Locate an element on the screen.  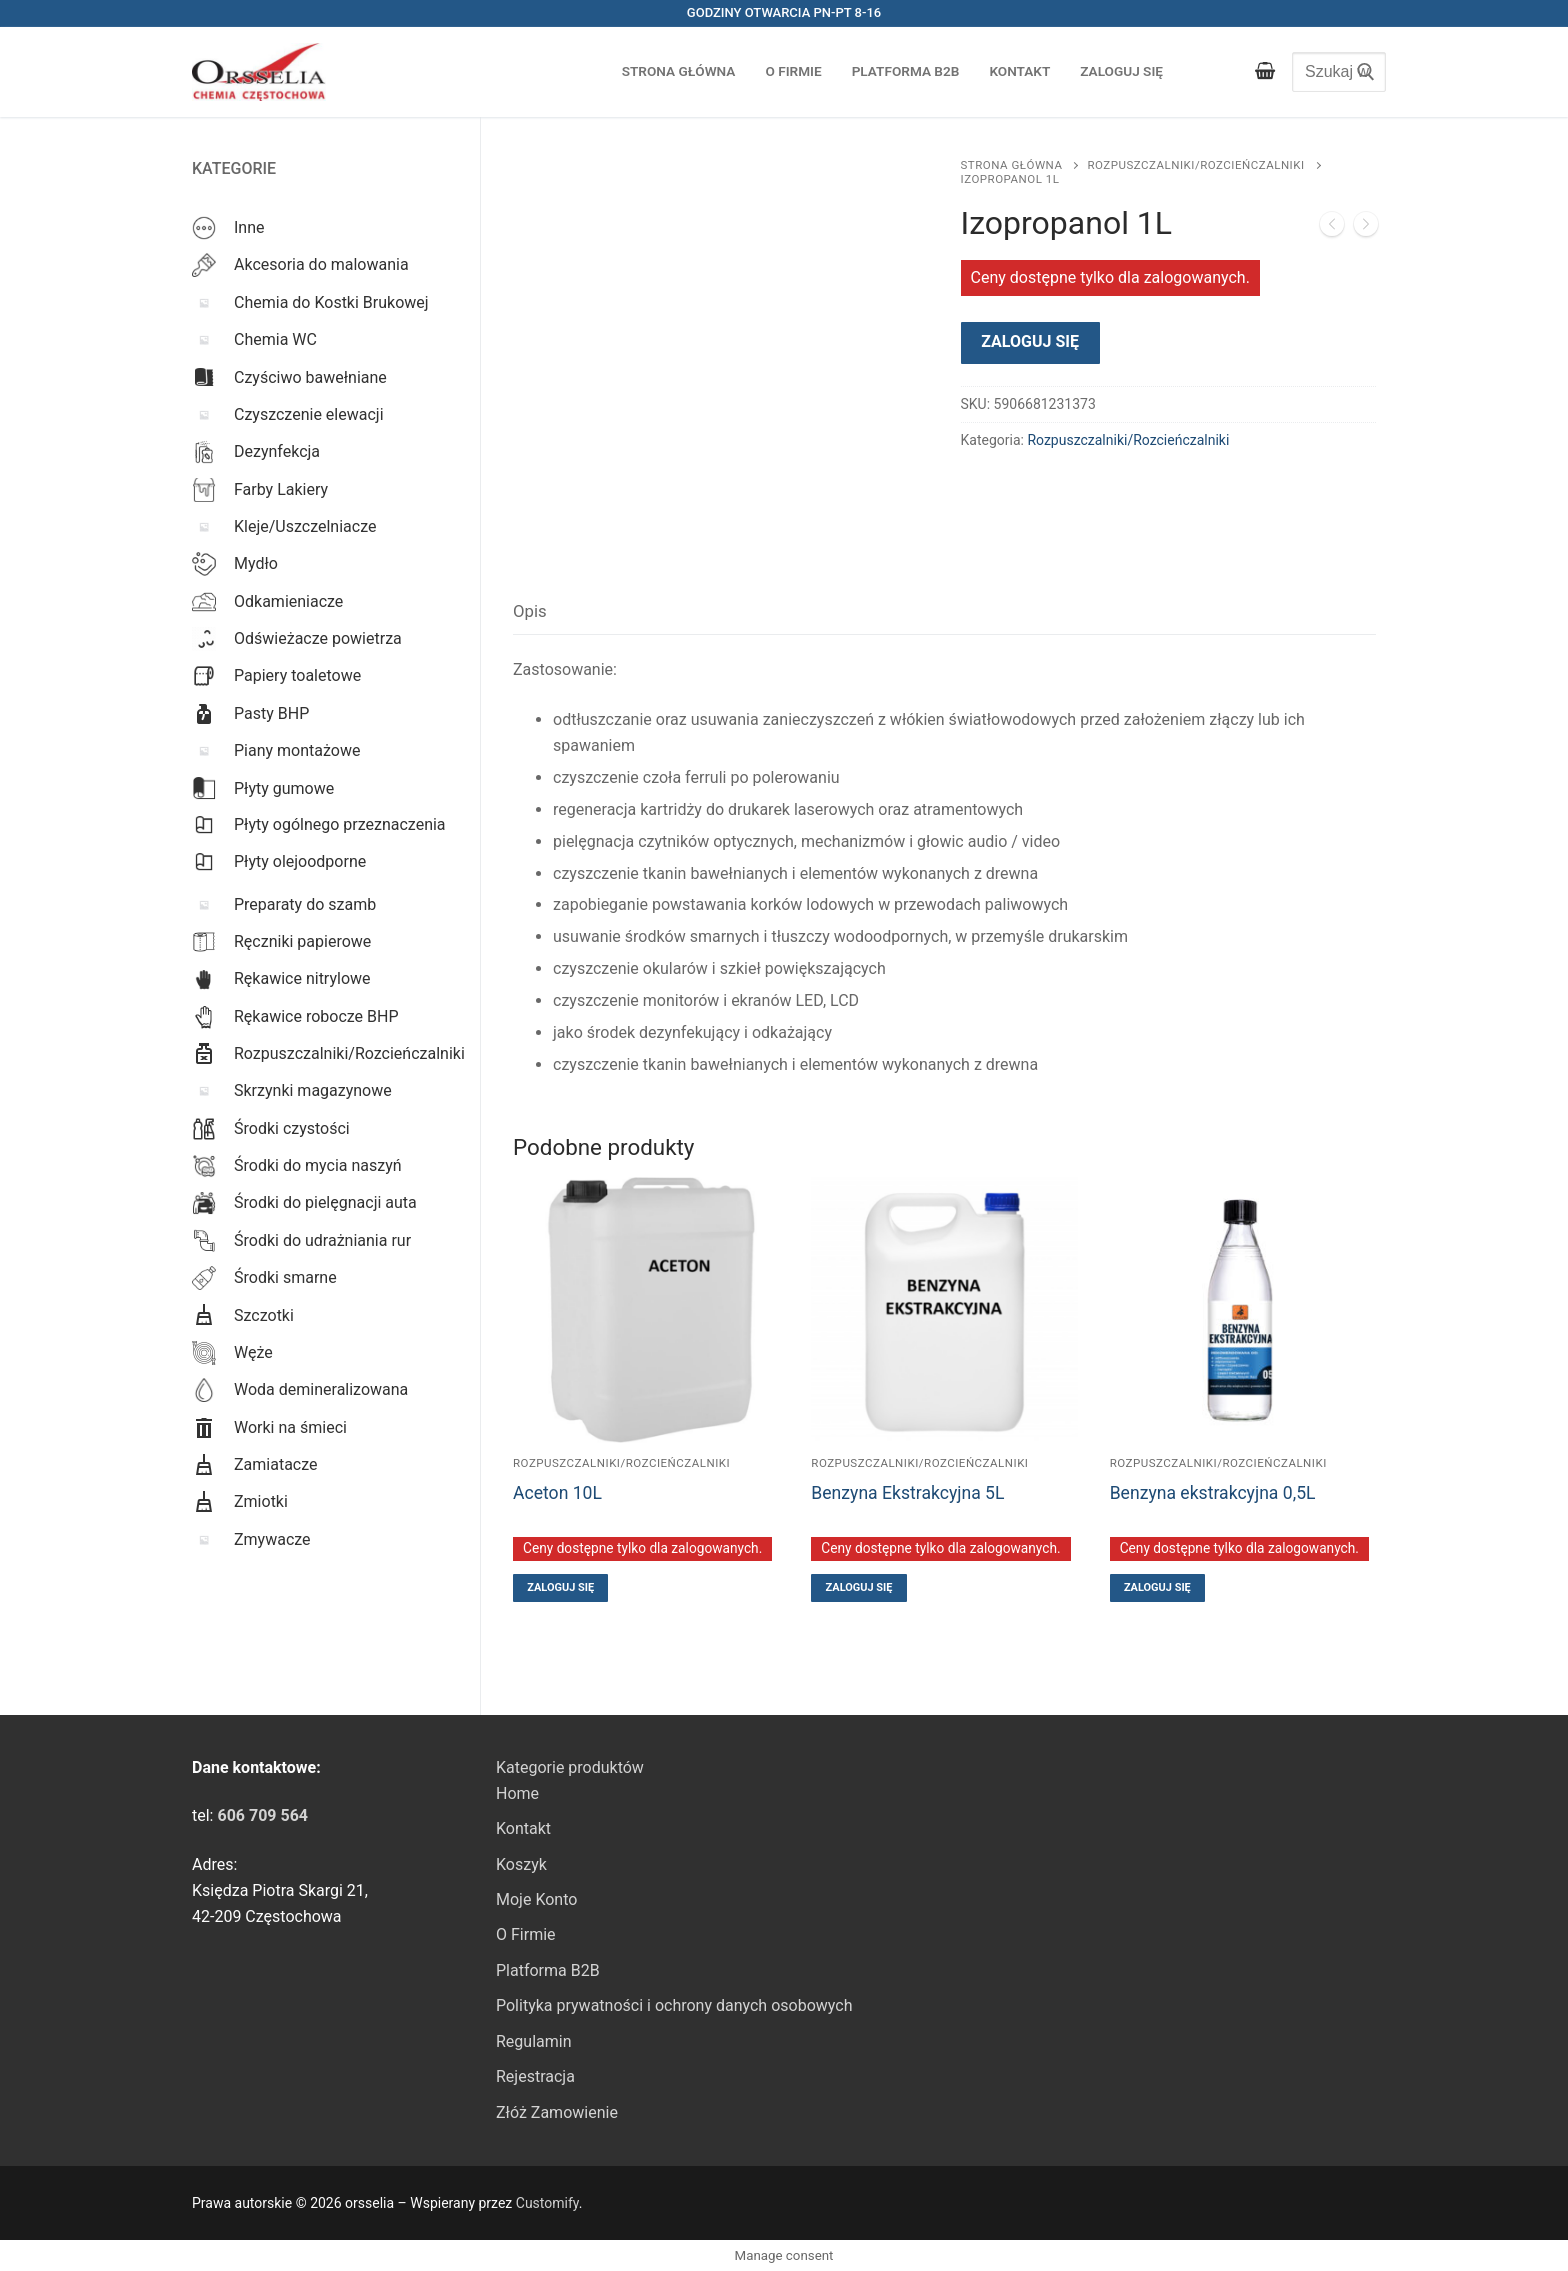
Customify is located at coordinates (547, 2203).